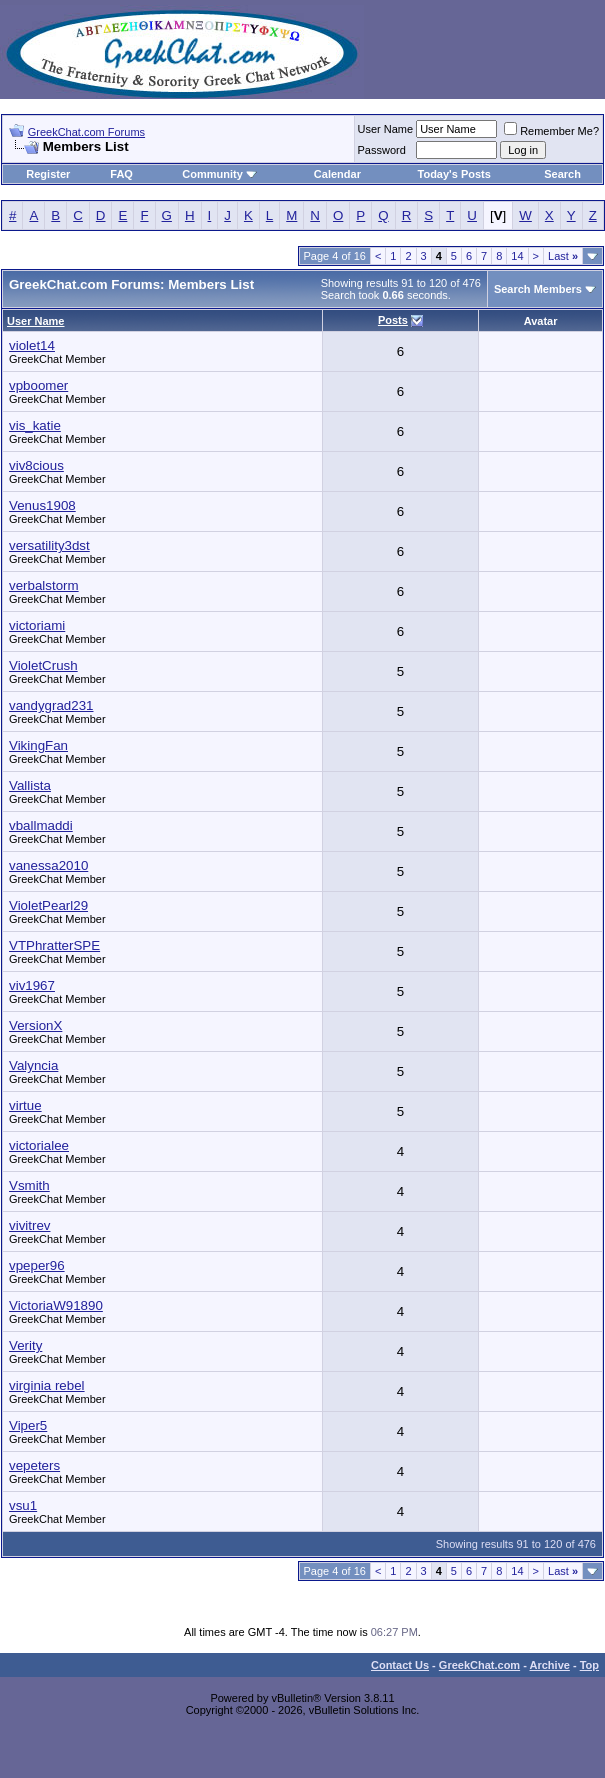 The width and height of the screenshot is (605, 1778). Describe the element at coordinates (43, 665) in the screenshot. I see `VioletCrush` at that location.